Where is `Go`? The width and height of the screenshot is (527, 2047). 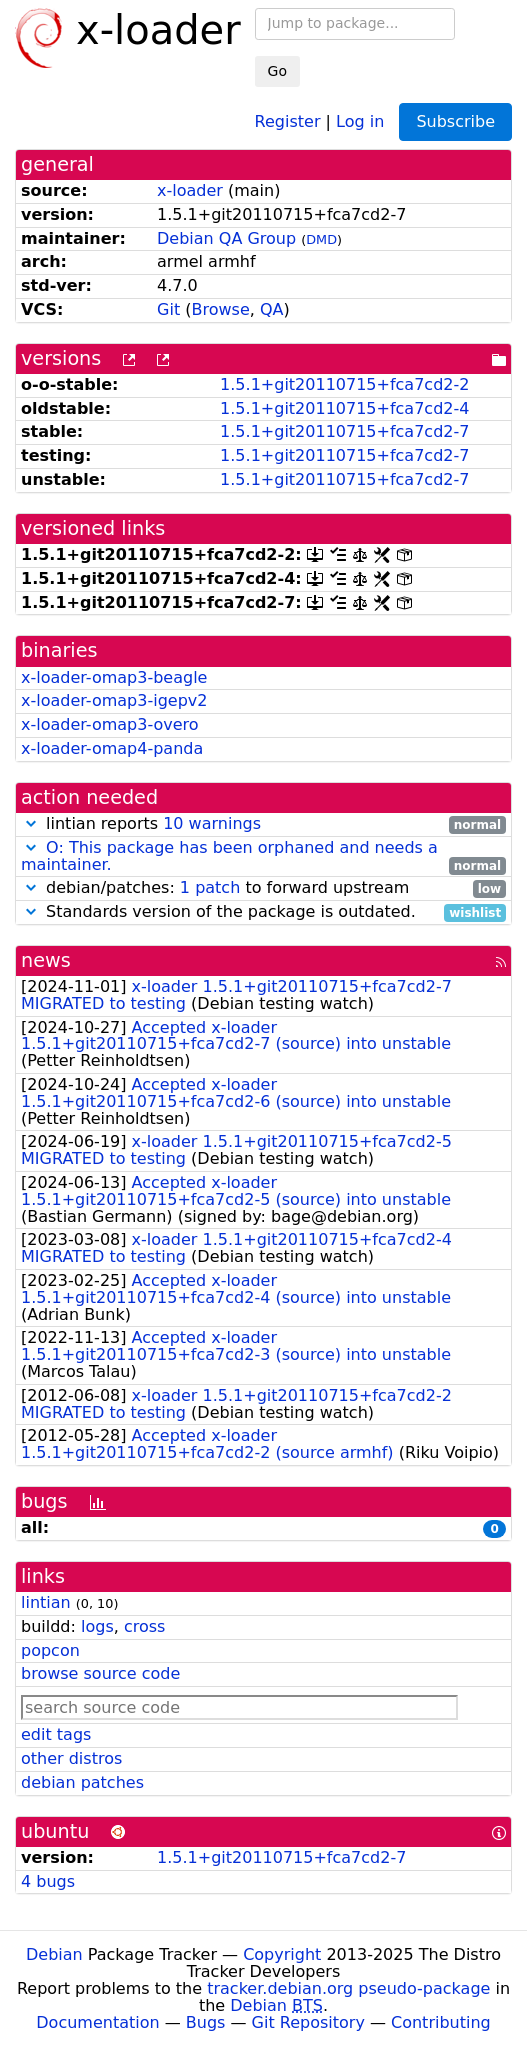 Go is located at coordinates (277, 71).